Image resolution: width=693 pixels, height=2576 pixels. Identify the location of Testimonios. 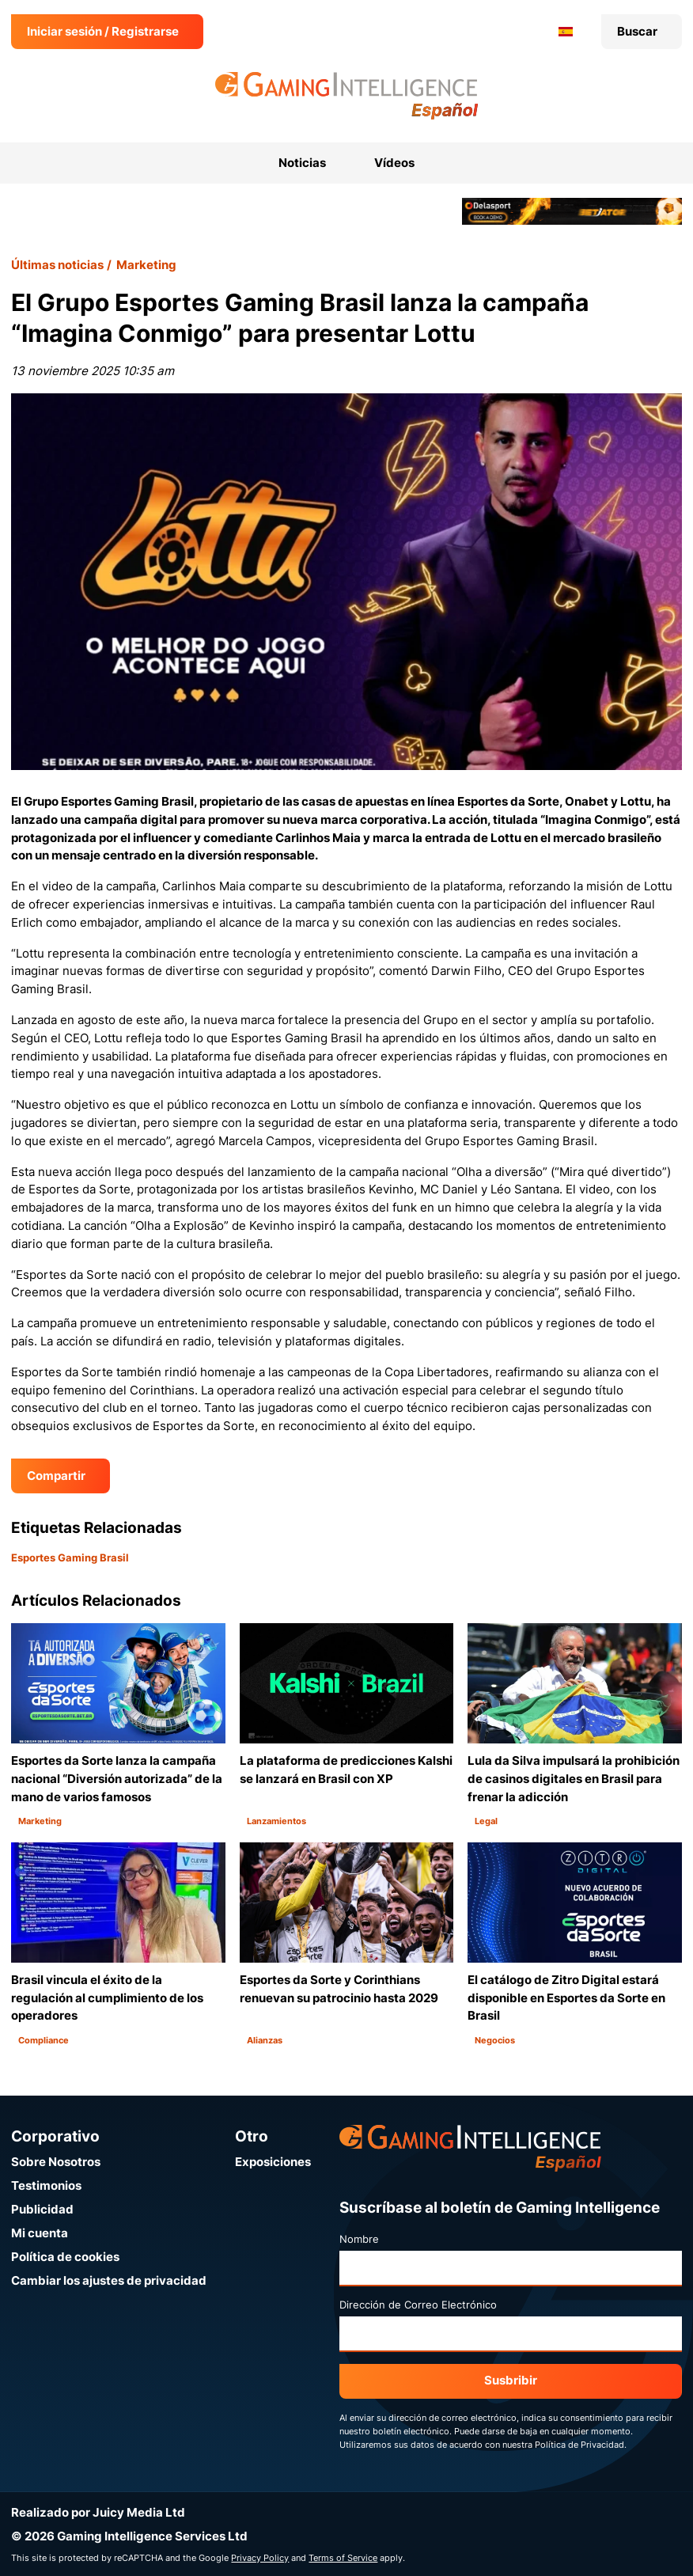
(46, 2185).